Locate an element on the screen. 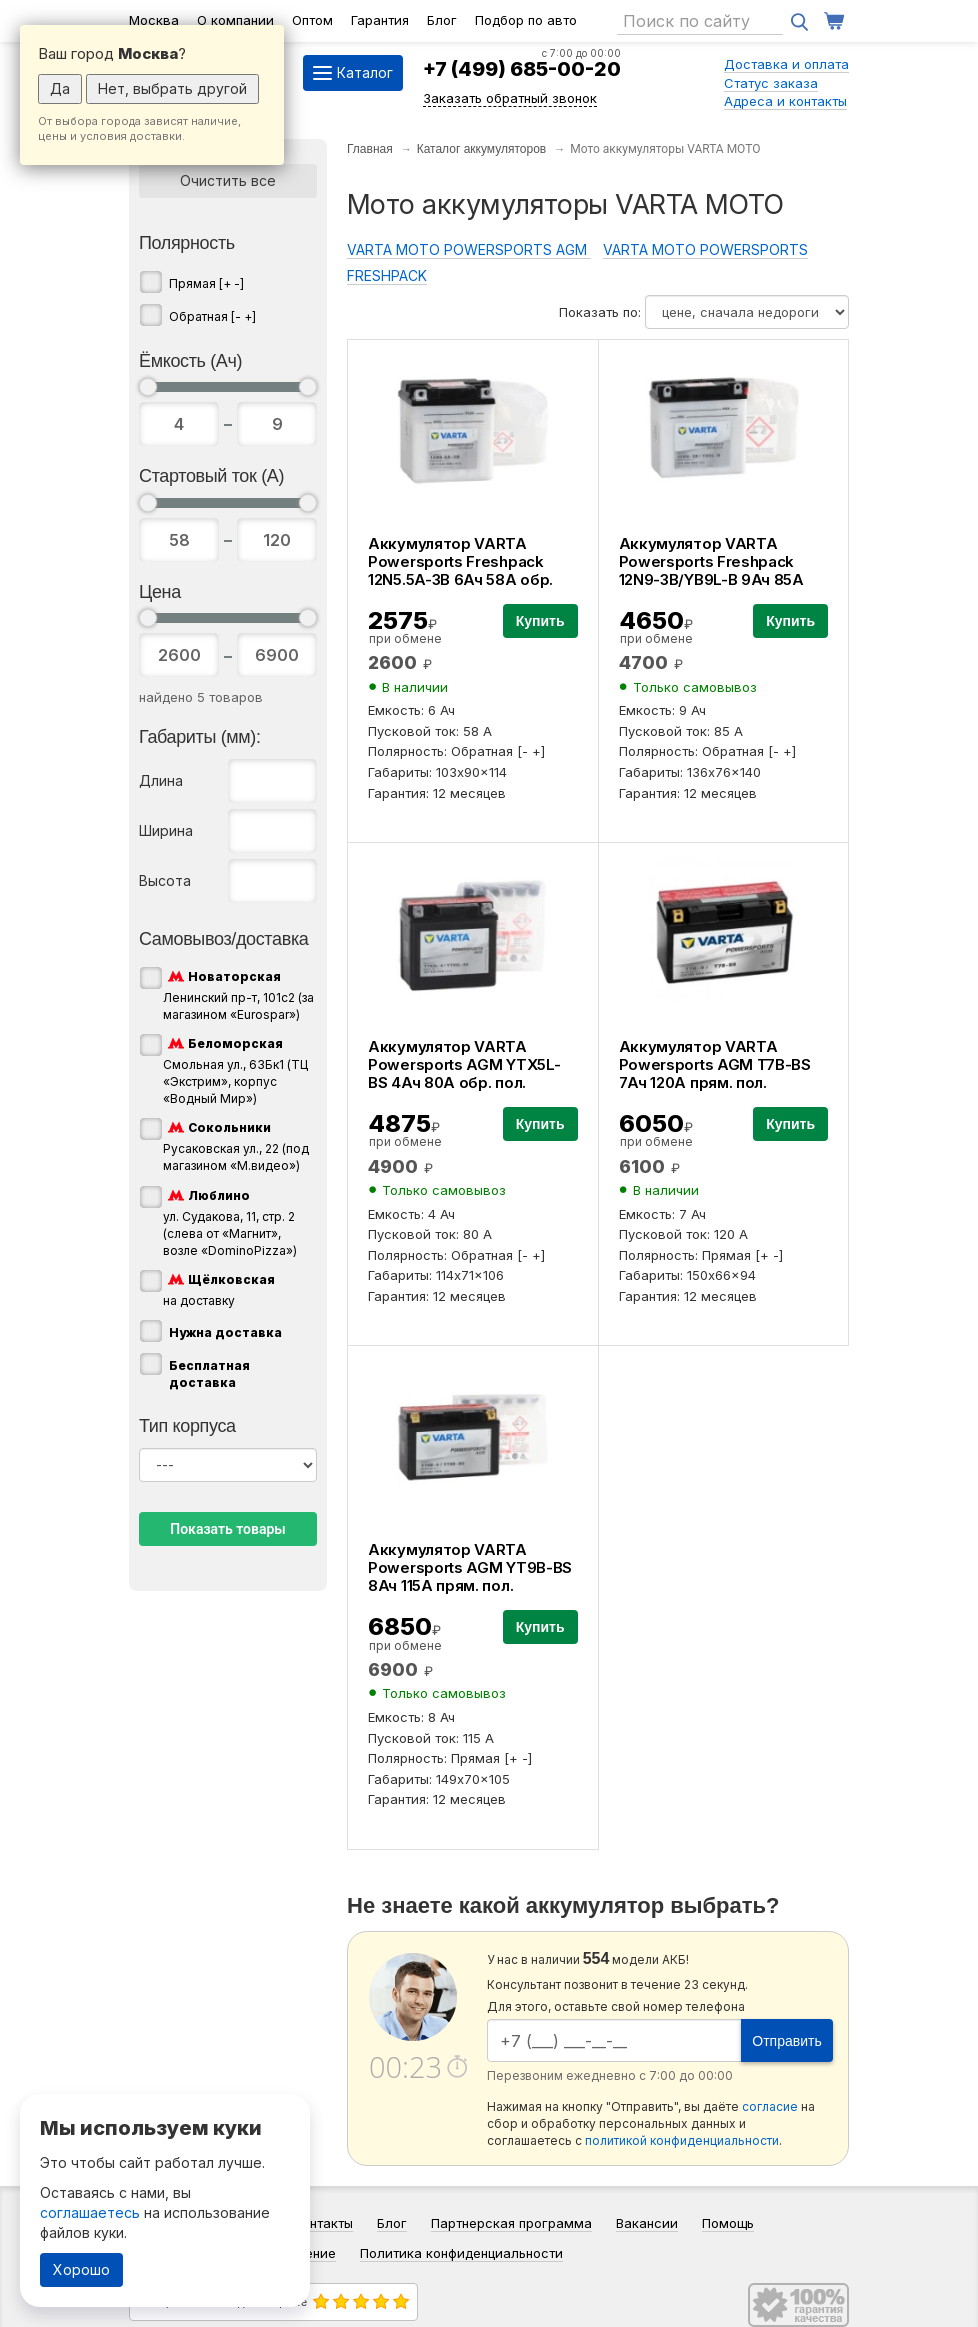  Партнерская программа is located at coordinates (511, 2223).